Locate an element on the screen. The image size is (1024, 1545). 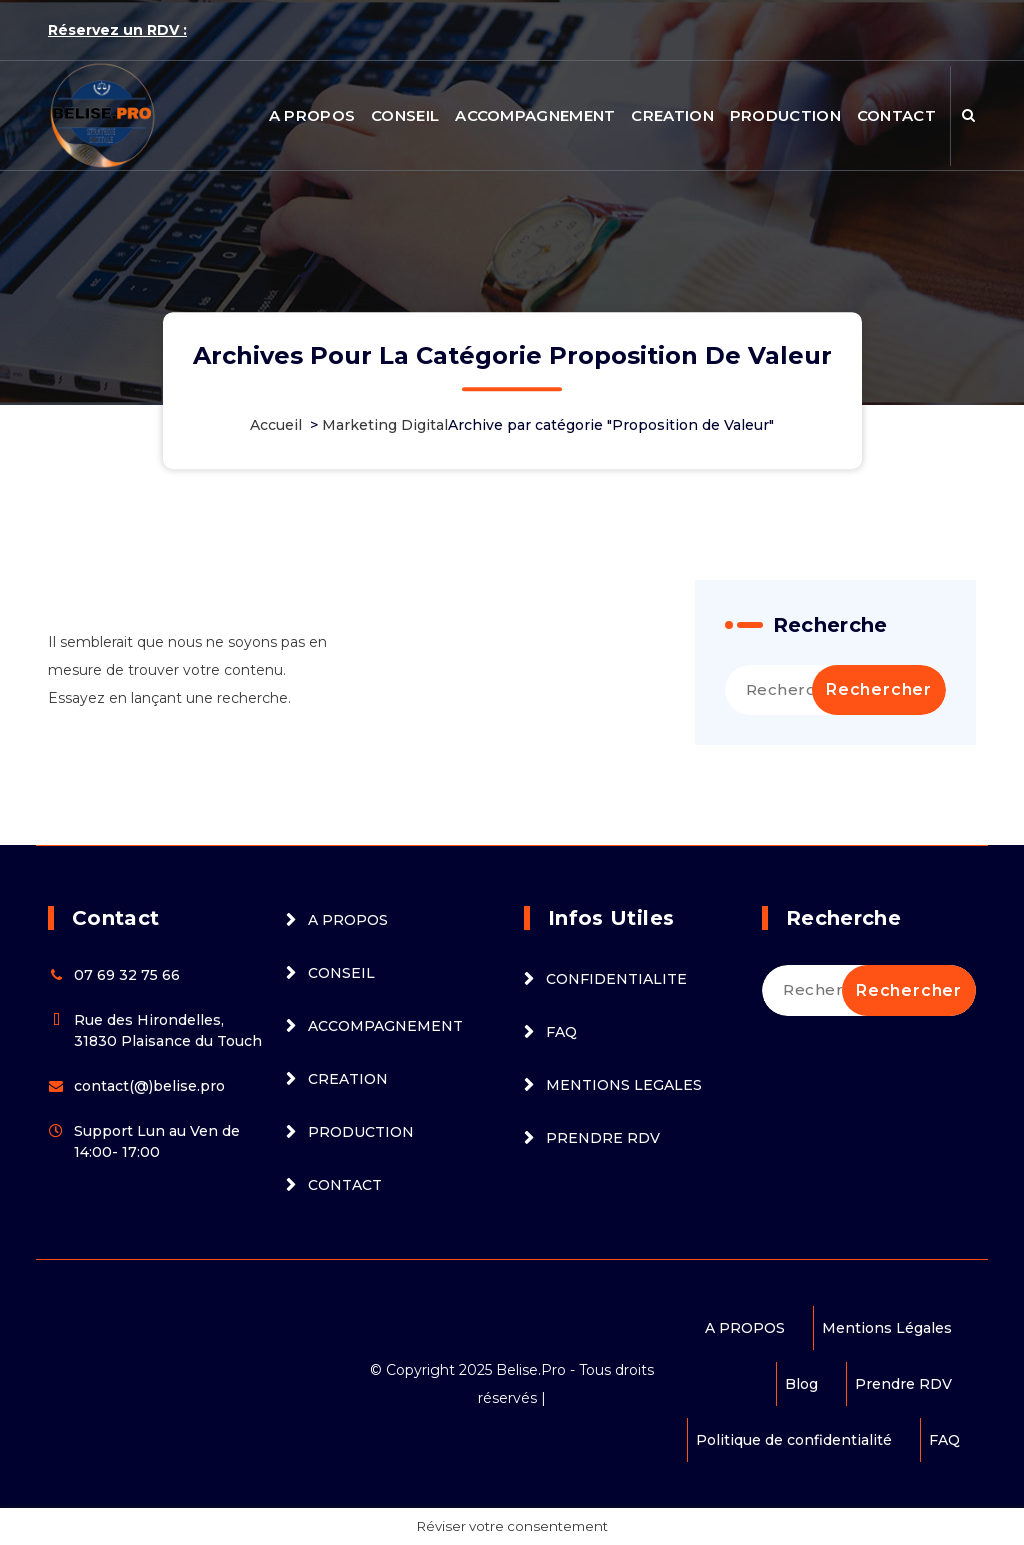
CONTACT is located at coordinates (896, 115).